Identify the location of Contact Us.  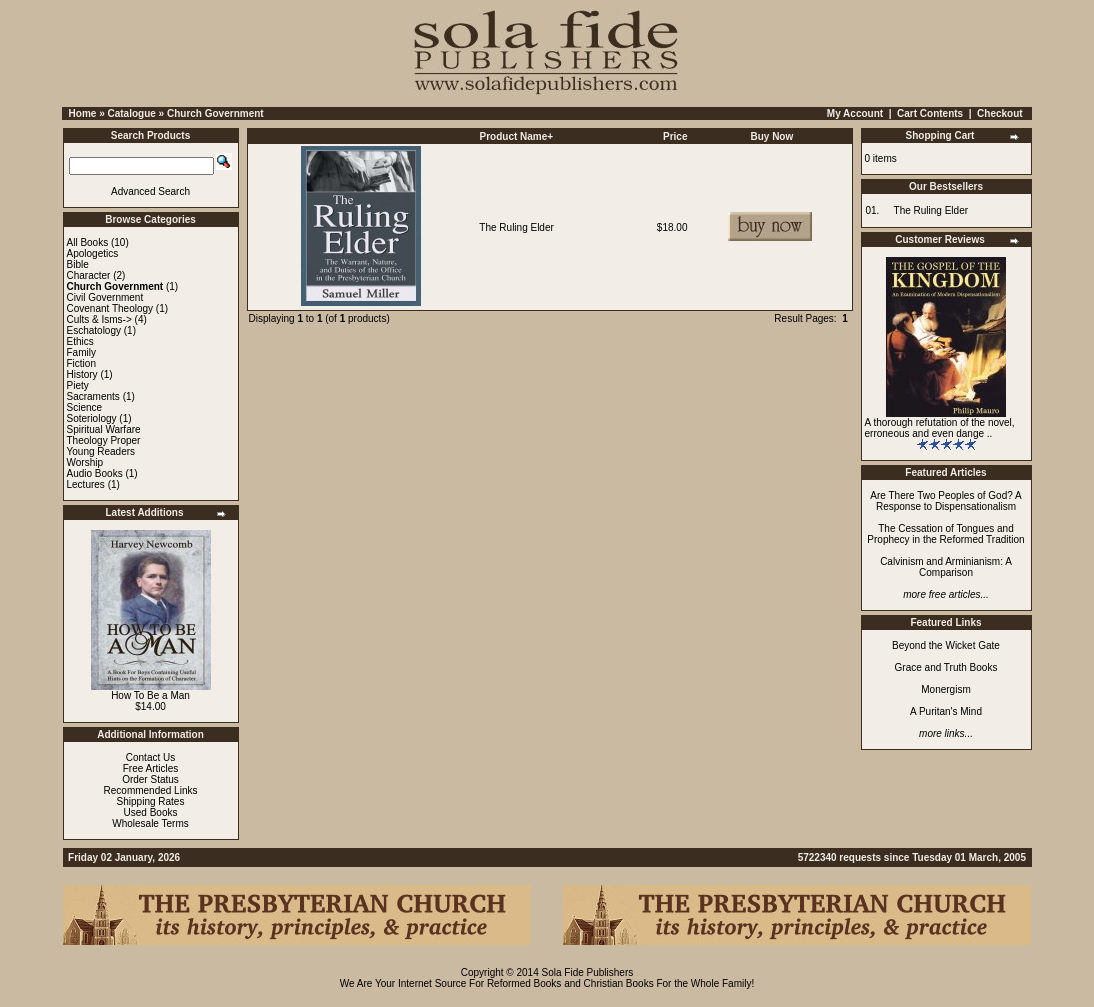
(150, 757).